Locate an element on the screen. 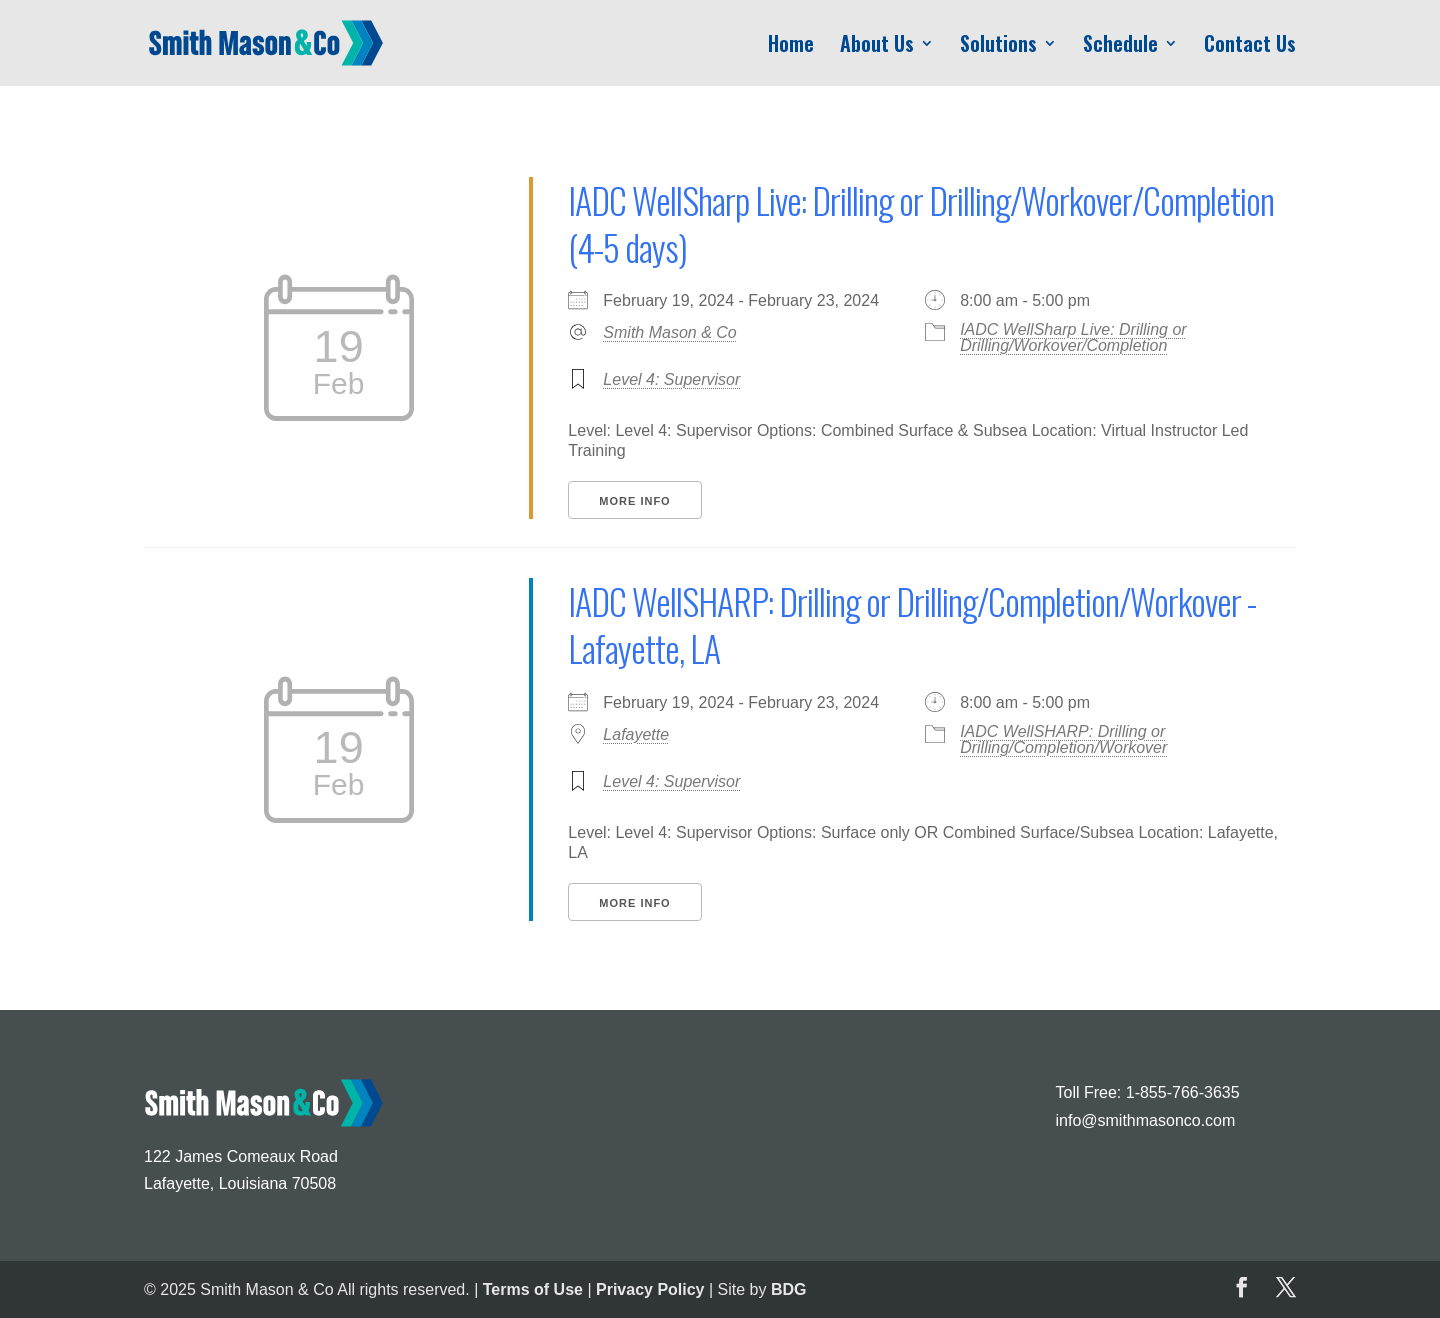 This screenshot has height=1318, width=1440. More Info is located at coordinates (634, 501).